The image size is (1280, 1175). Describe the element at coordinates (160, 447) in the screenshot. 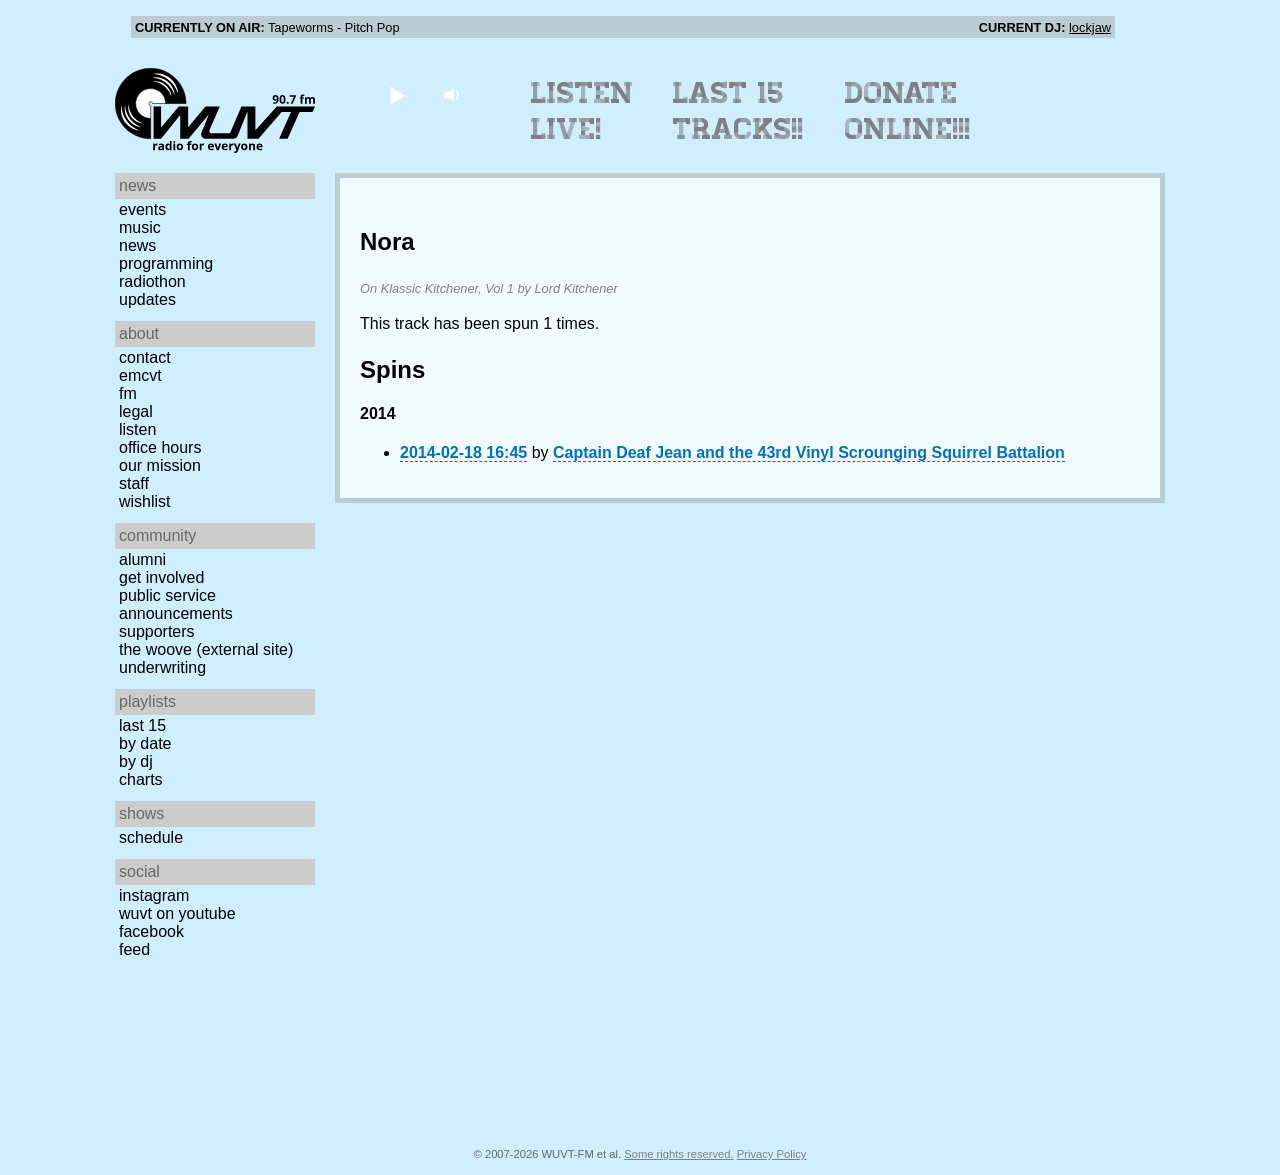

I see `Office Hours` at that location.